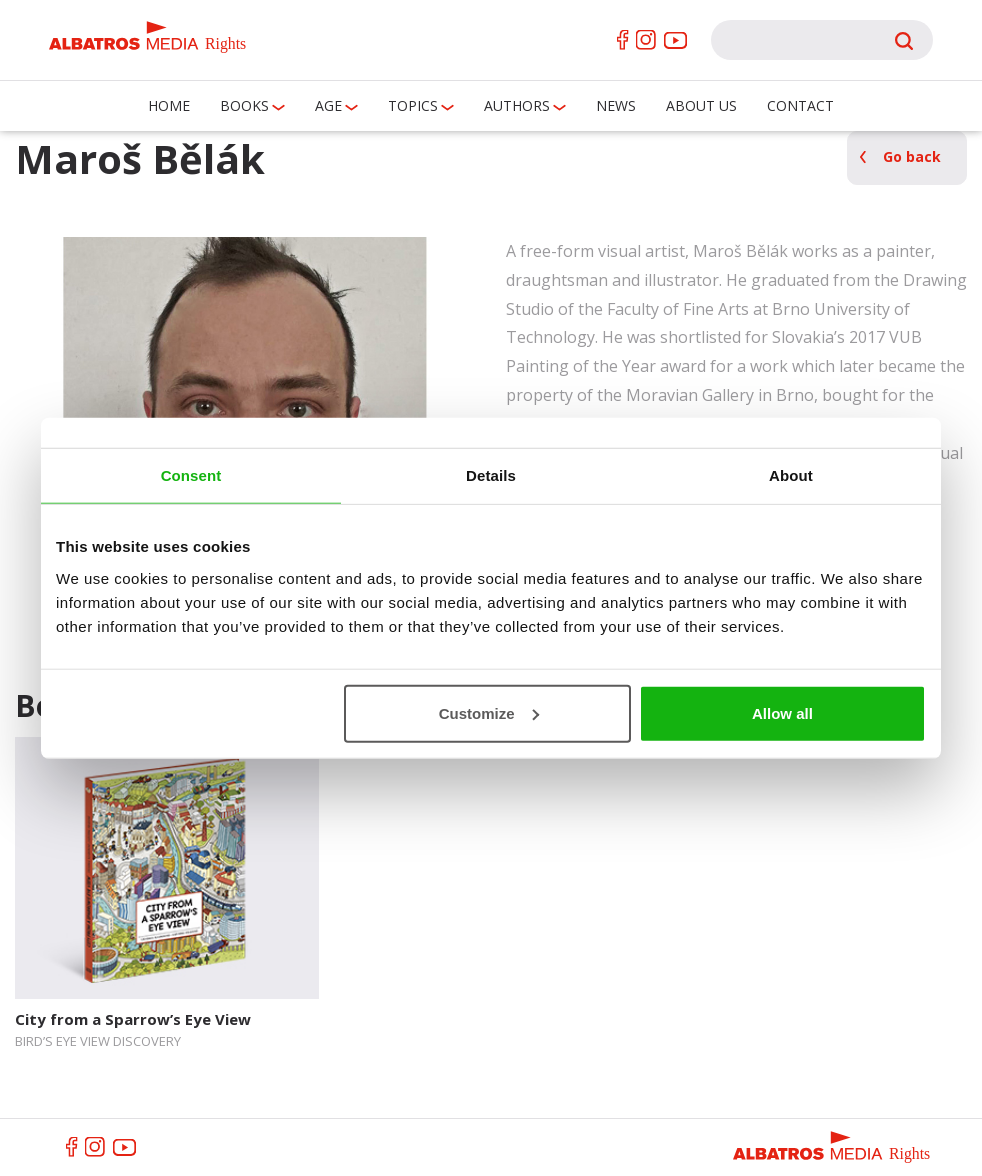  What do you see at coordinates (133, 1019) in the screenshot?
I see `City from a Sparrow’s Eye View` at bounding box center [133, 1019].